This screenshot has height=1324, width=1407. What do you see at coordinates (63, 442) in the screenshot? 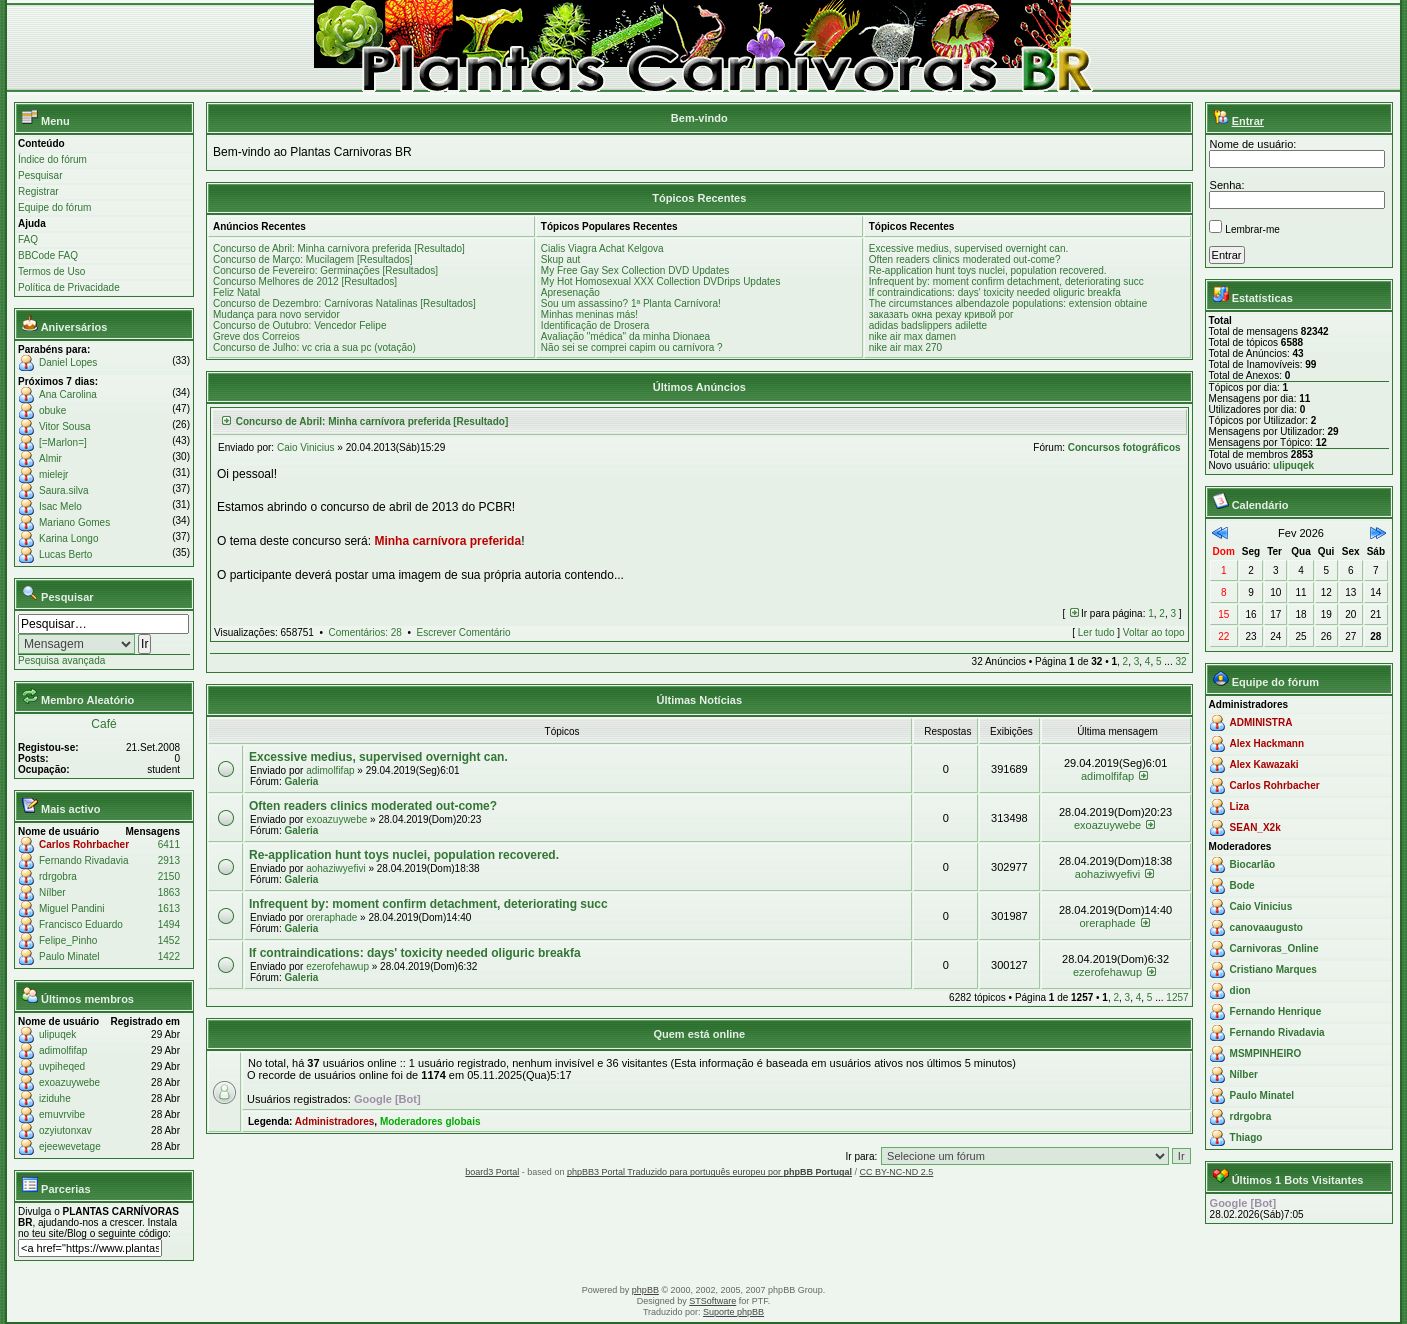
I see `[=Marlon=]` at bounding box center [63, 442].